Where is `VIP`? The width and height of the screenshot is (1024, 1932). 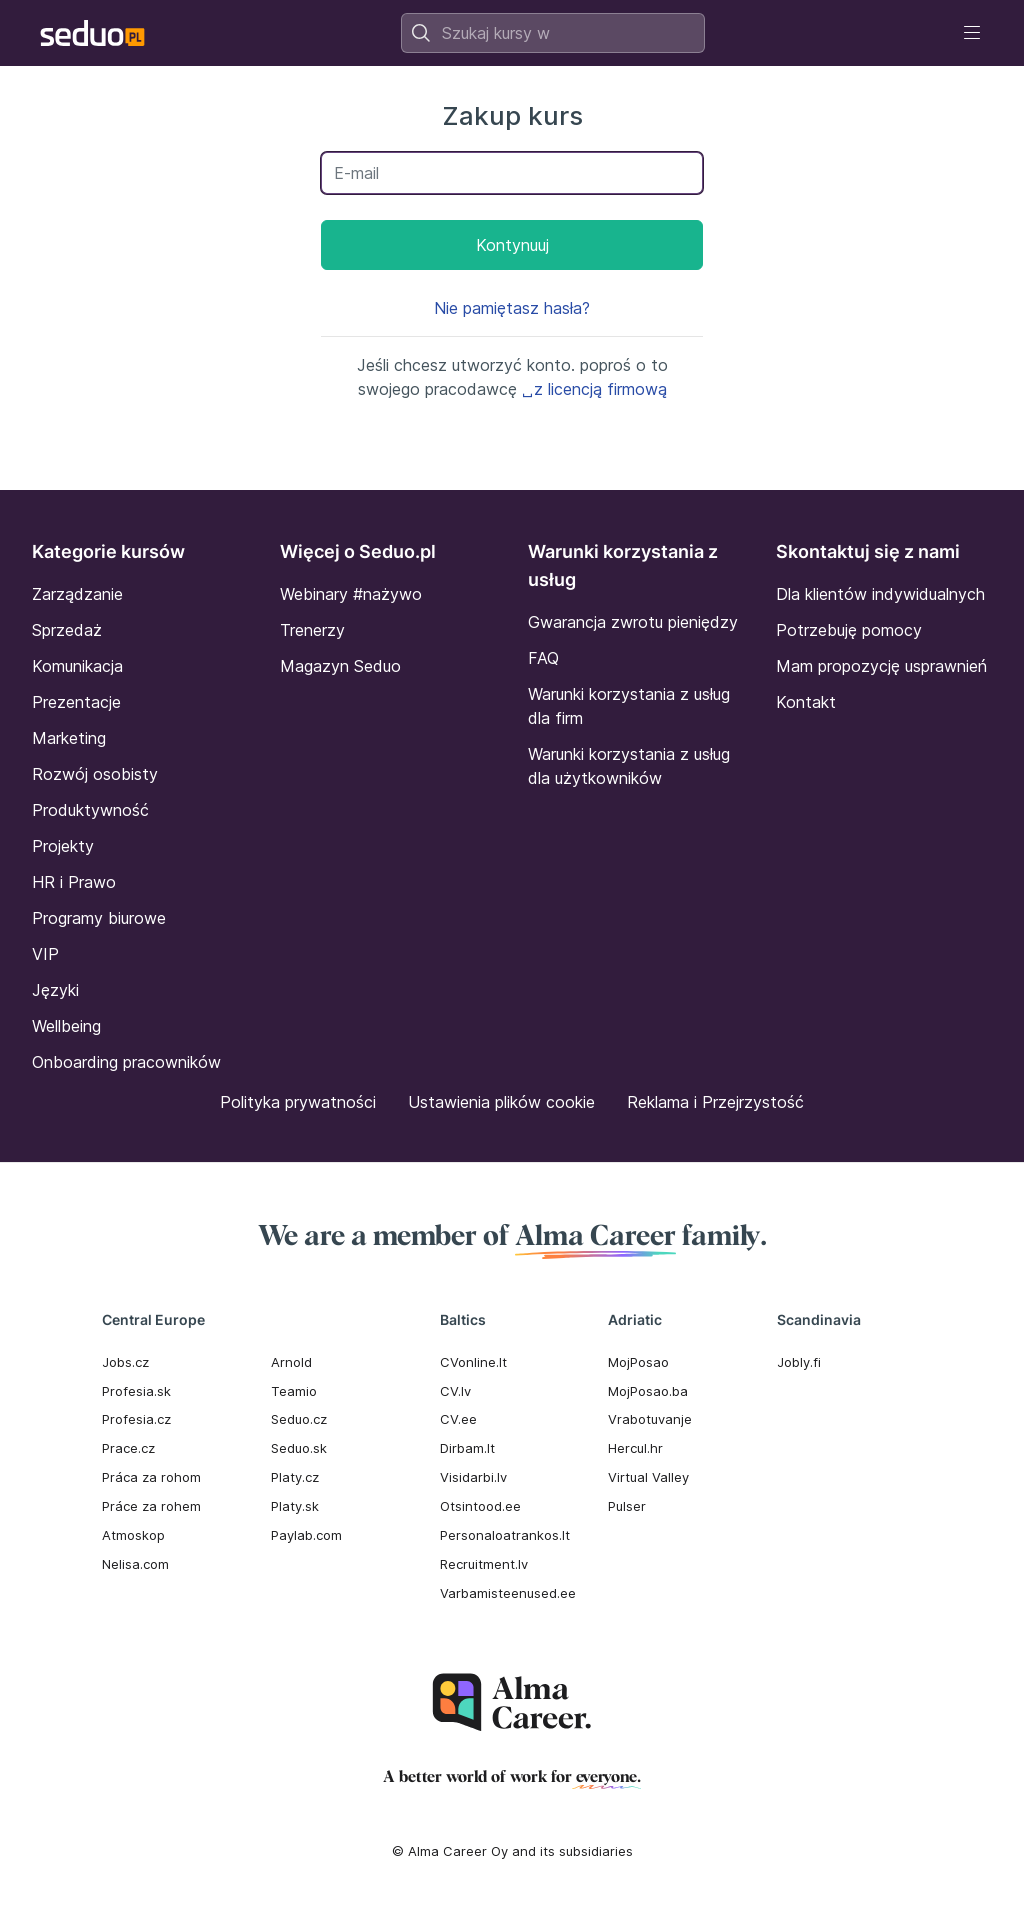
VIP is located at coordinates (45, 954).